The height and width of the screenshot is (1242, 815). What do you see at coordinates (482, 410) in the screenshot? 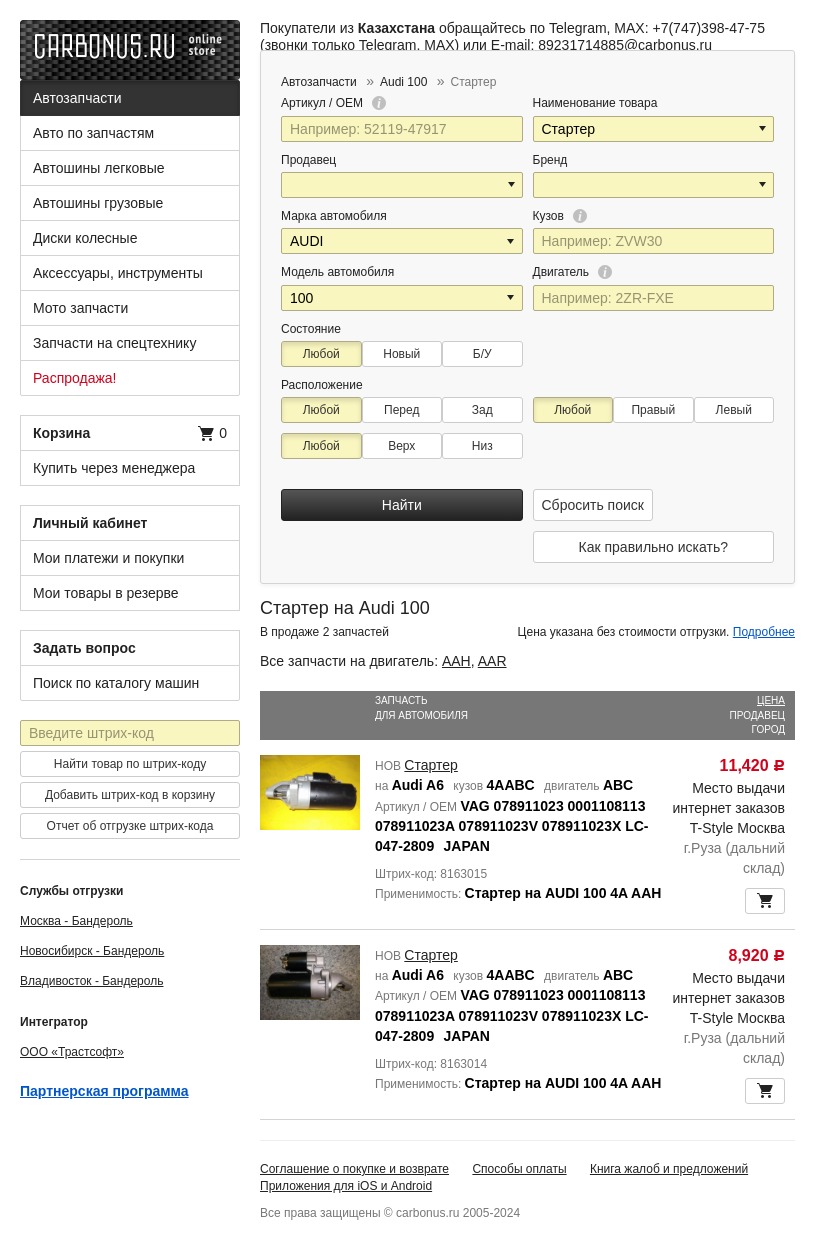
I see `Зад` at bounding box center [482, 410].